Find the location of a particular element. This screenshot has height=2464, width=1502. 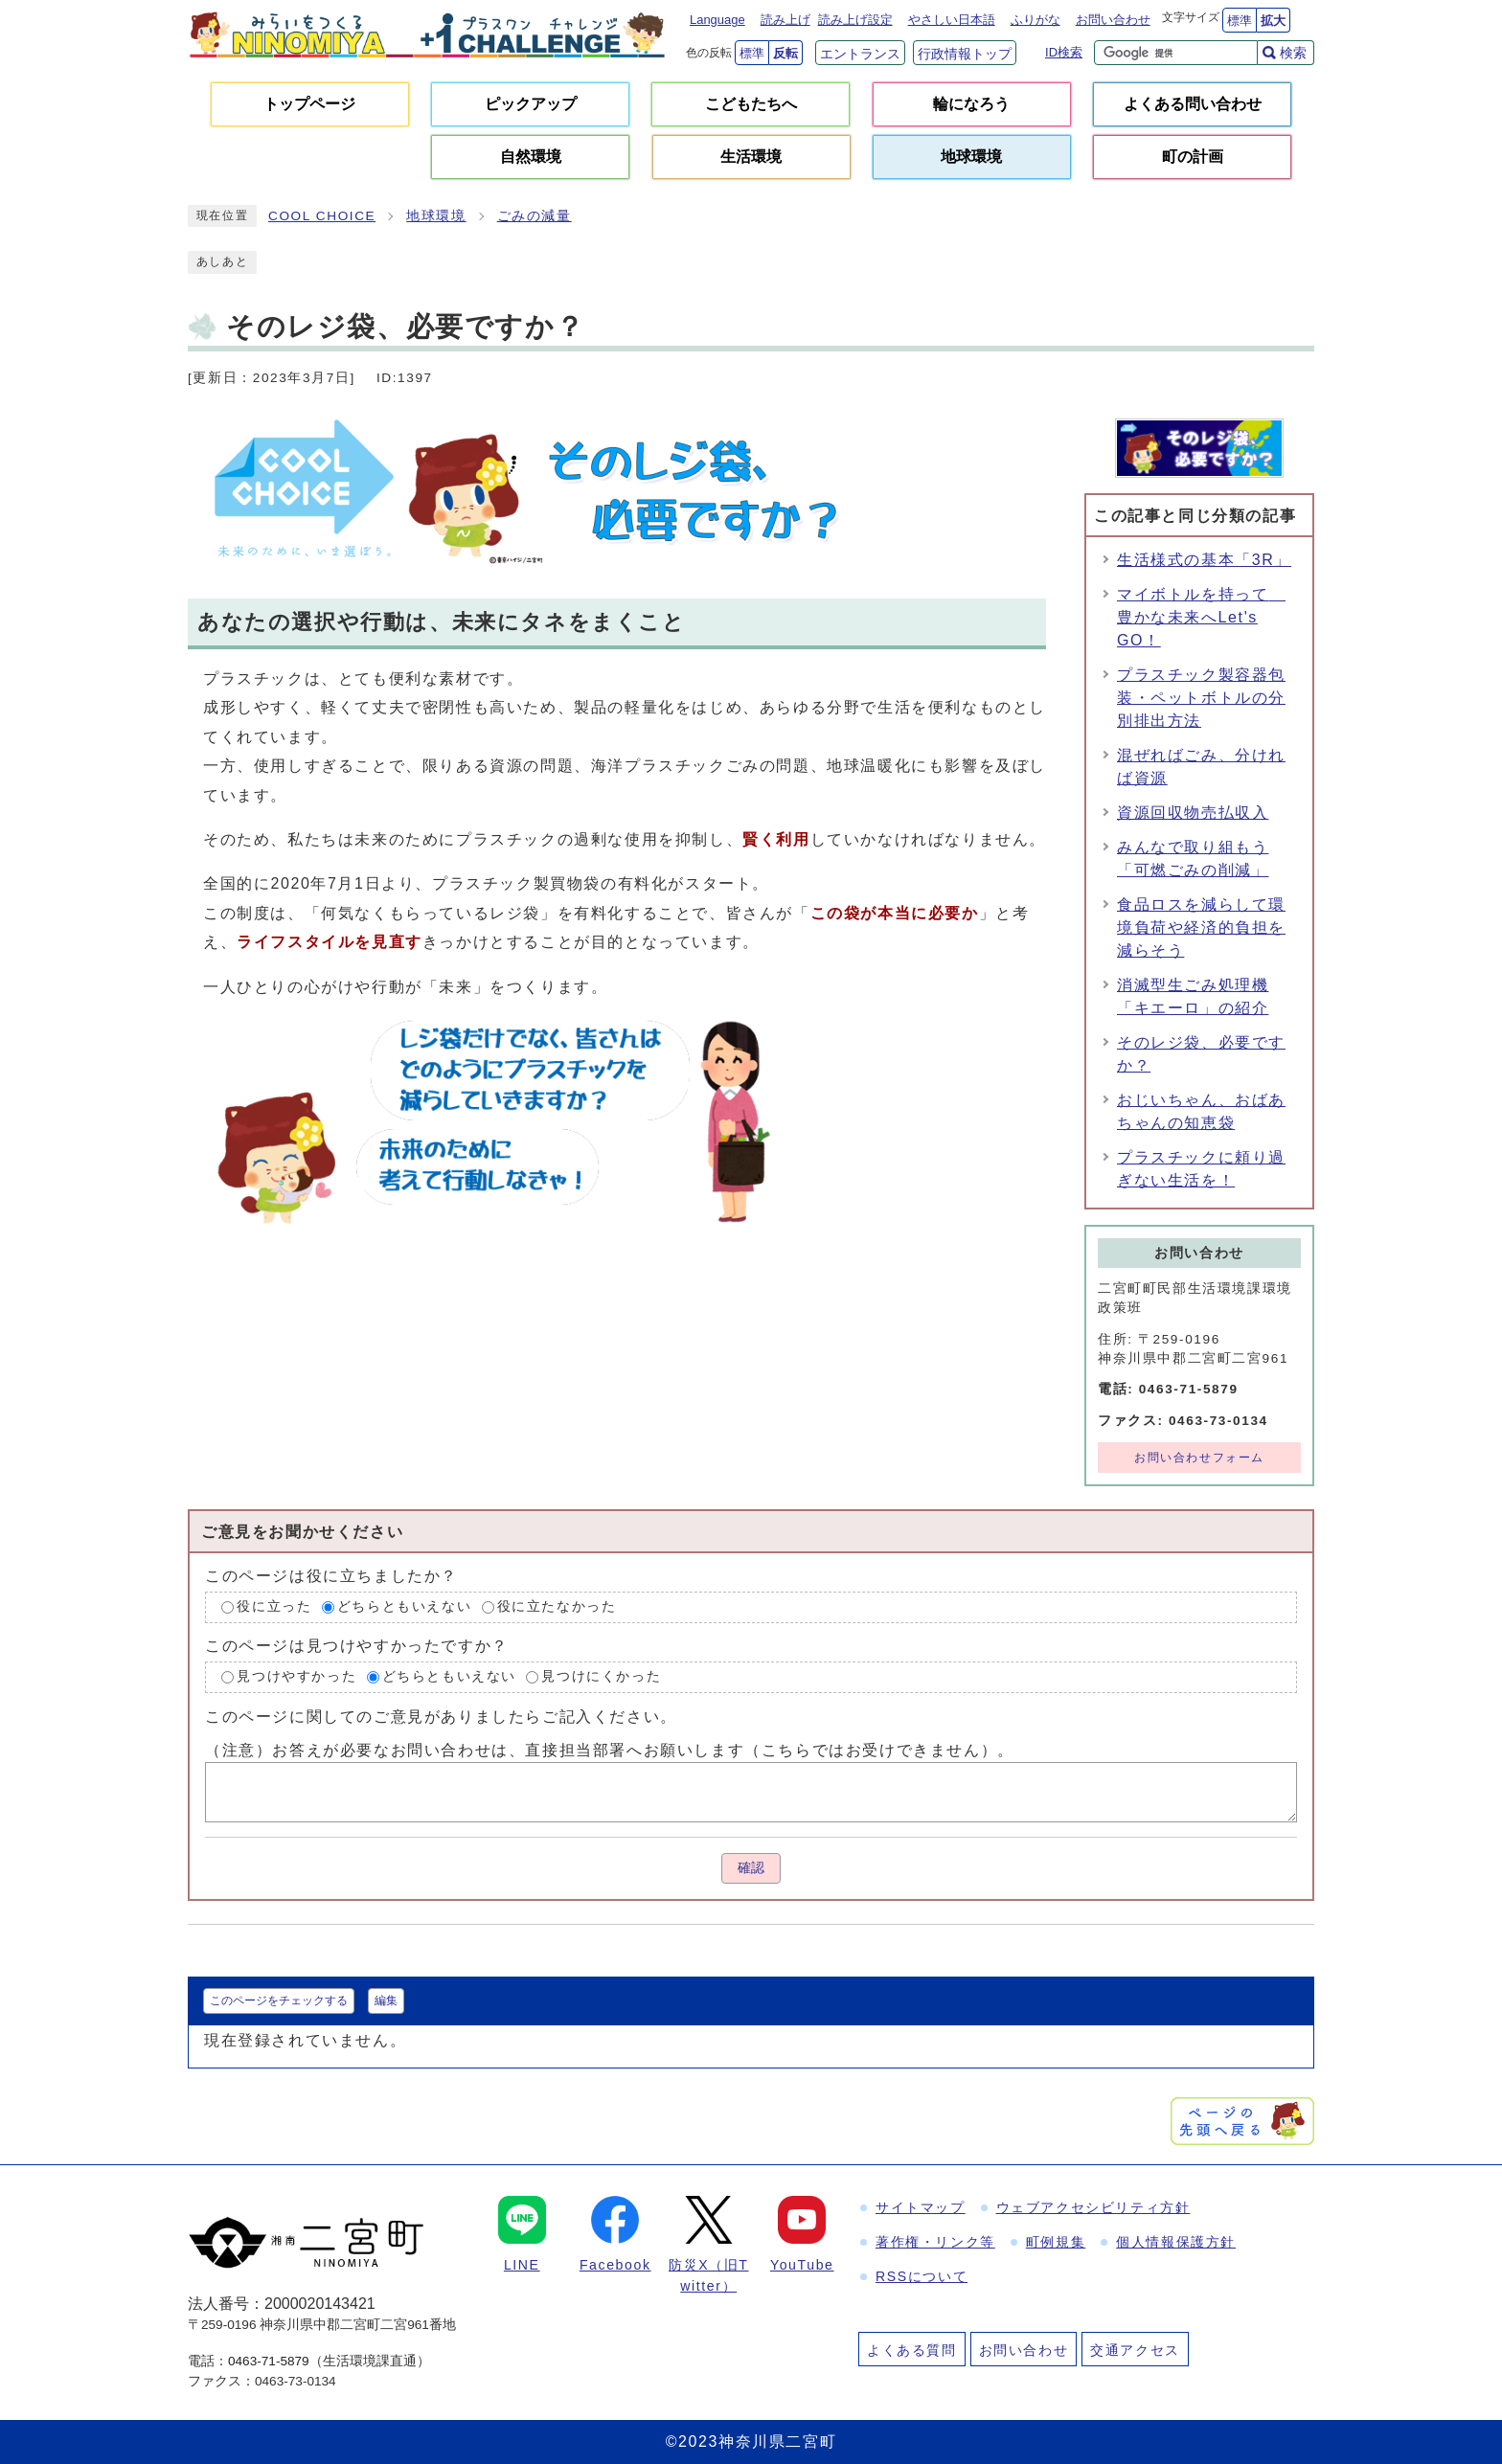

このページをチェックする is located at coordinates (279, 2000).